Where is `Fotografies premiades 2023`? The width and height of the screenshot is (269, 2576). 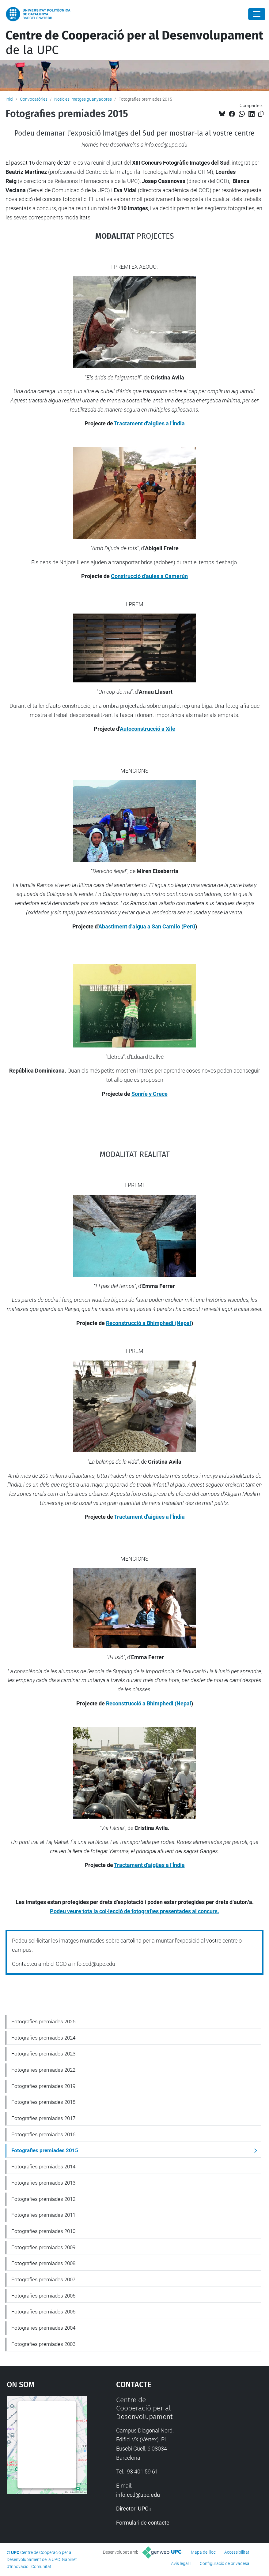 Fotografies premiades 2023 is located at coordinates (43, 2054).